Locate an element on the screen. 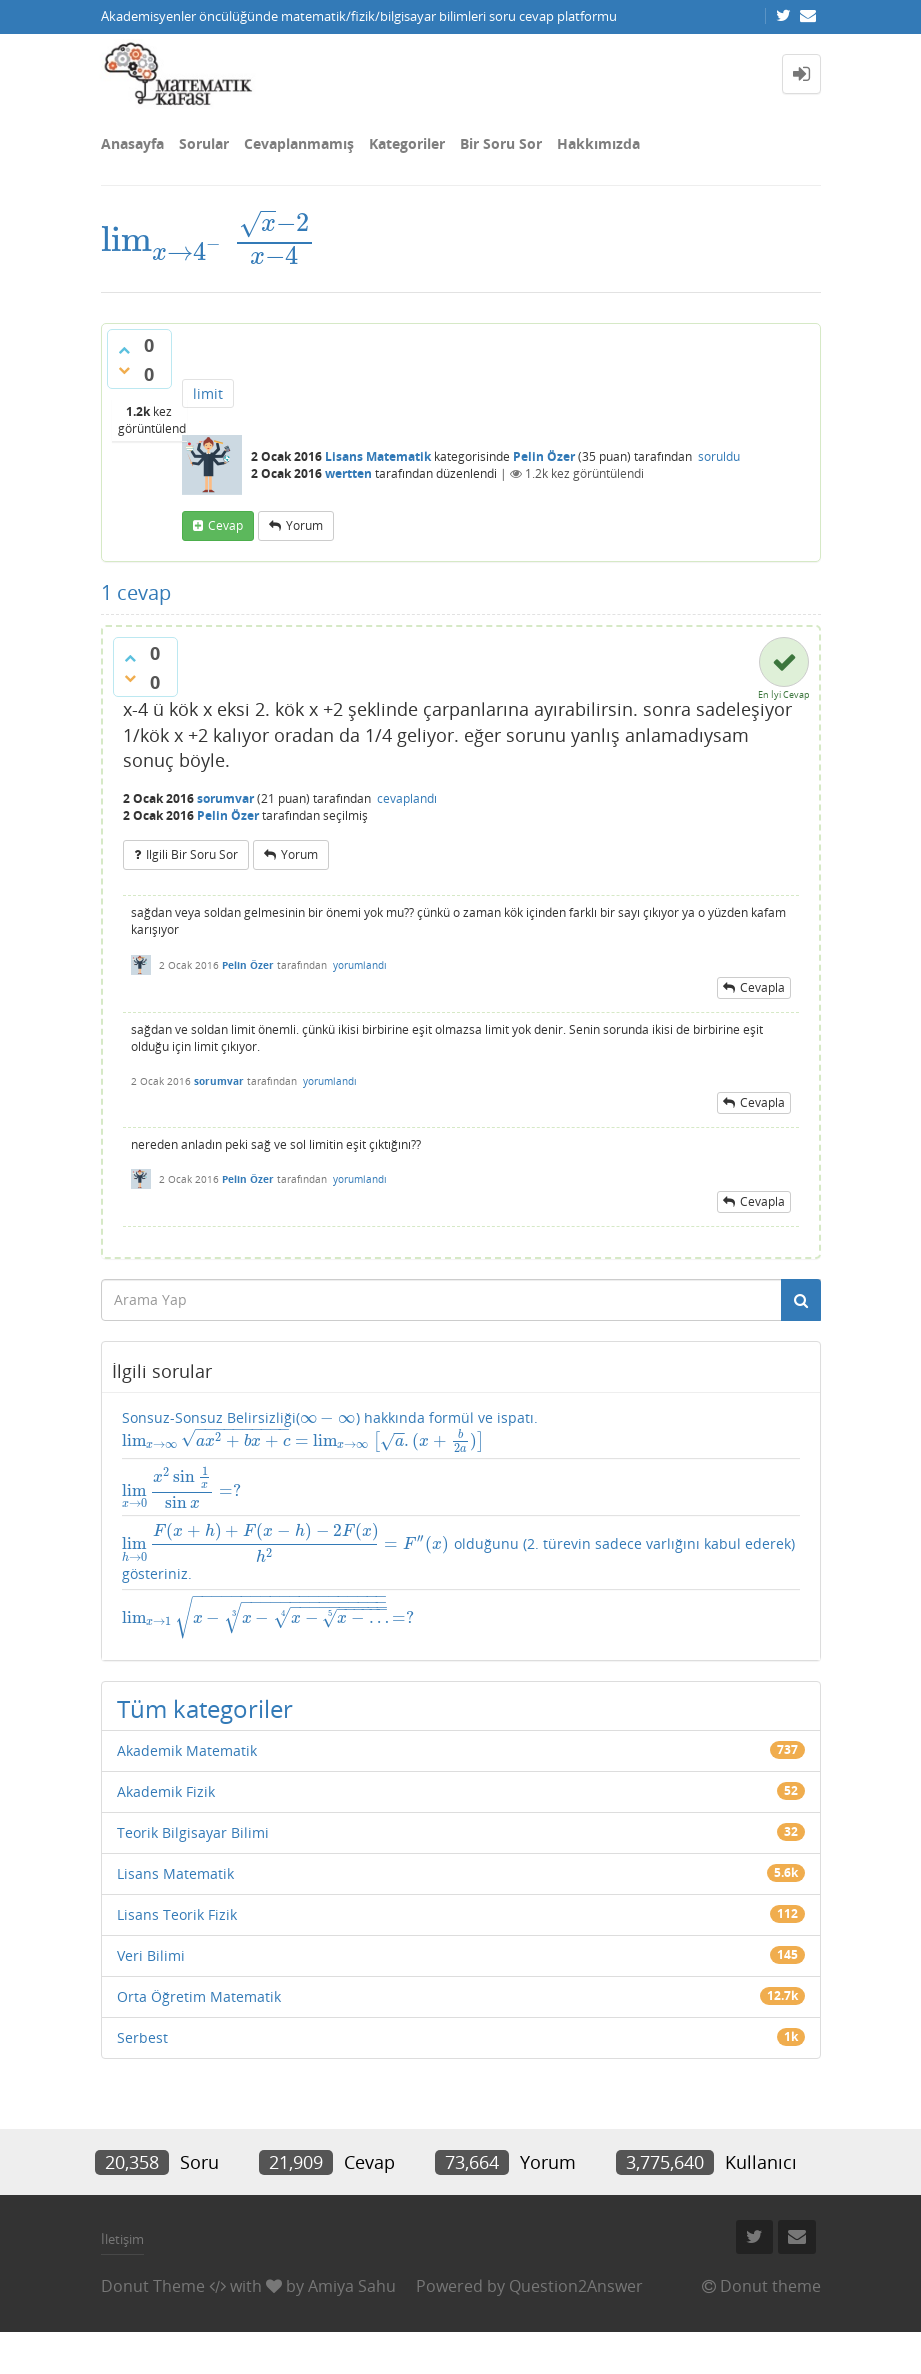  cevap is located at coordinates (225, 548).